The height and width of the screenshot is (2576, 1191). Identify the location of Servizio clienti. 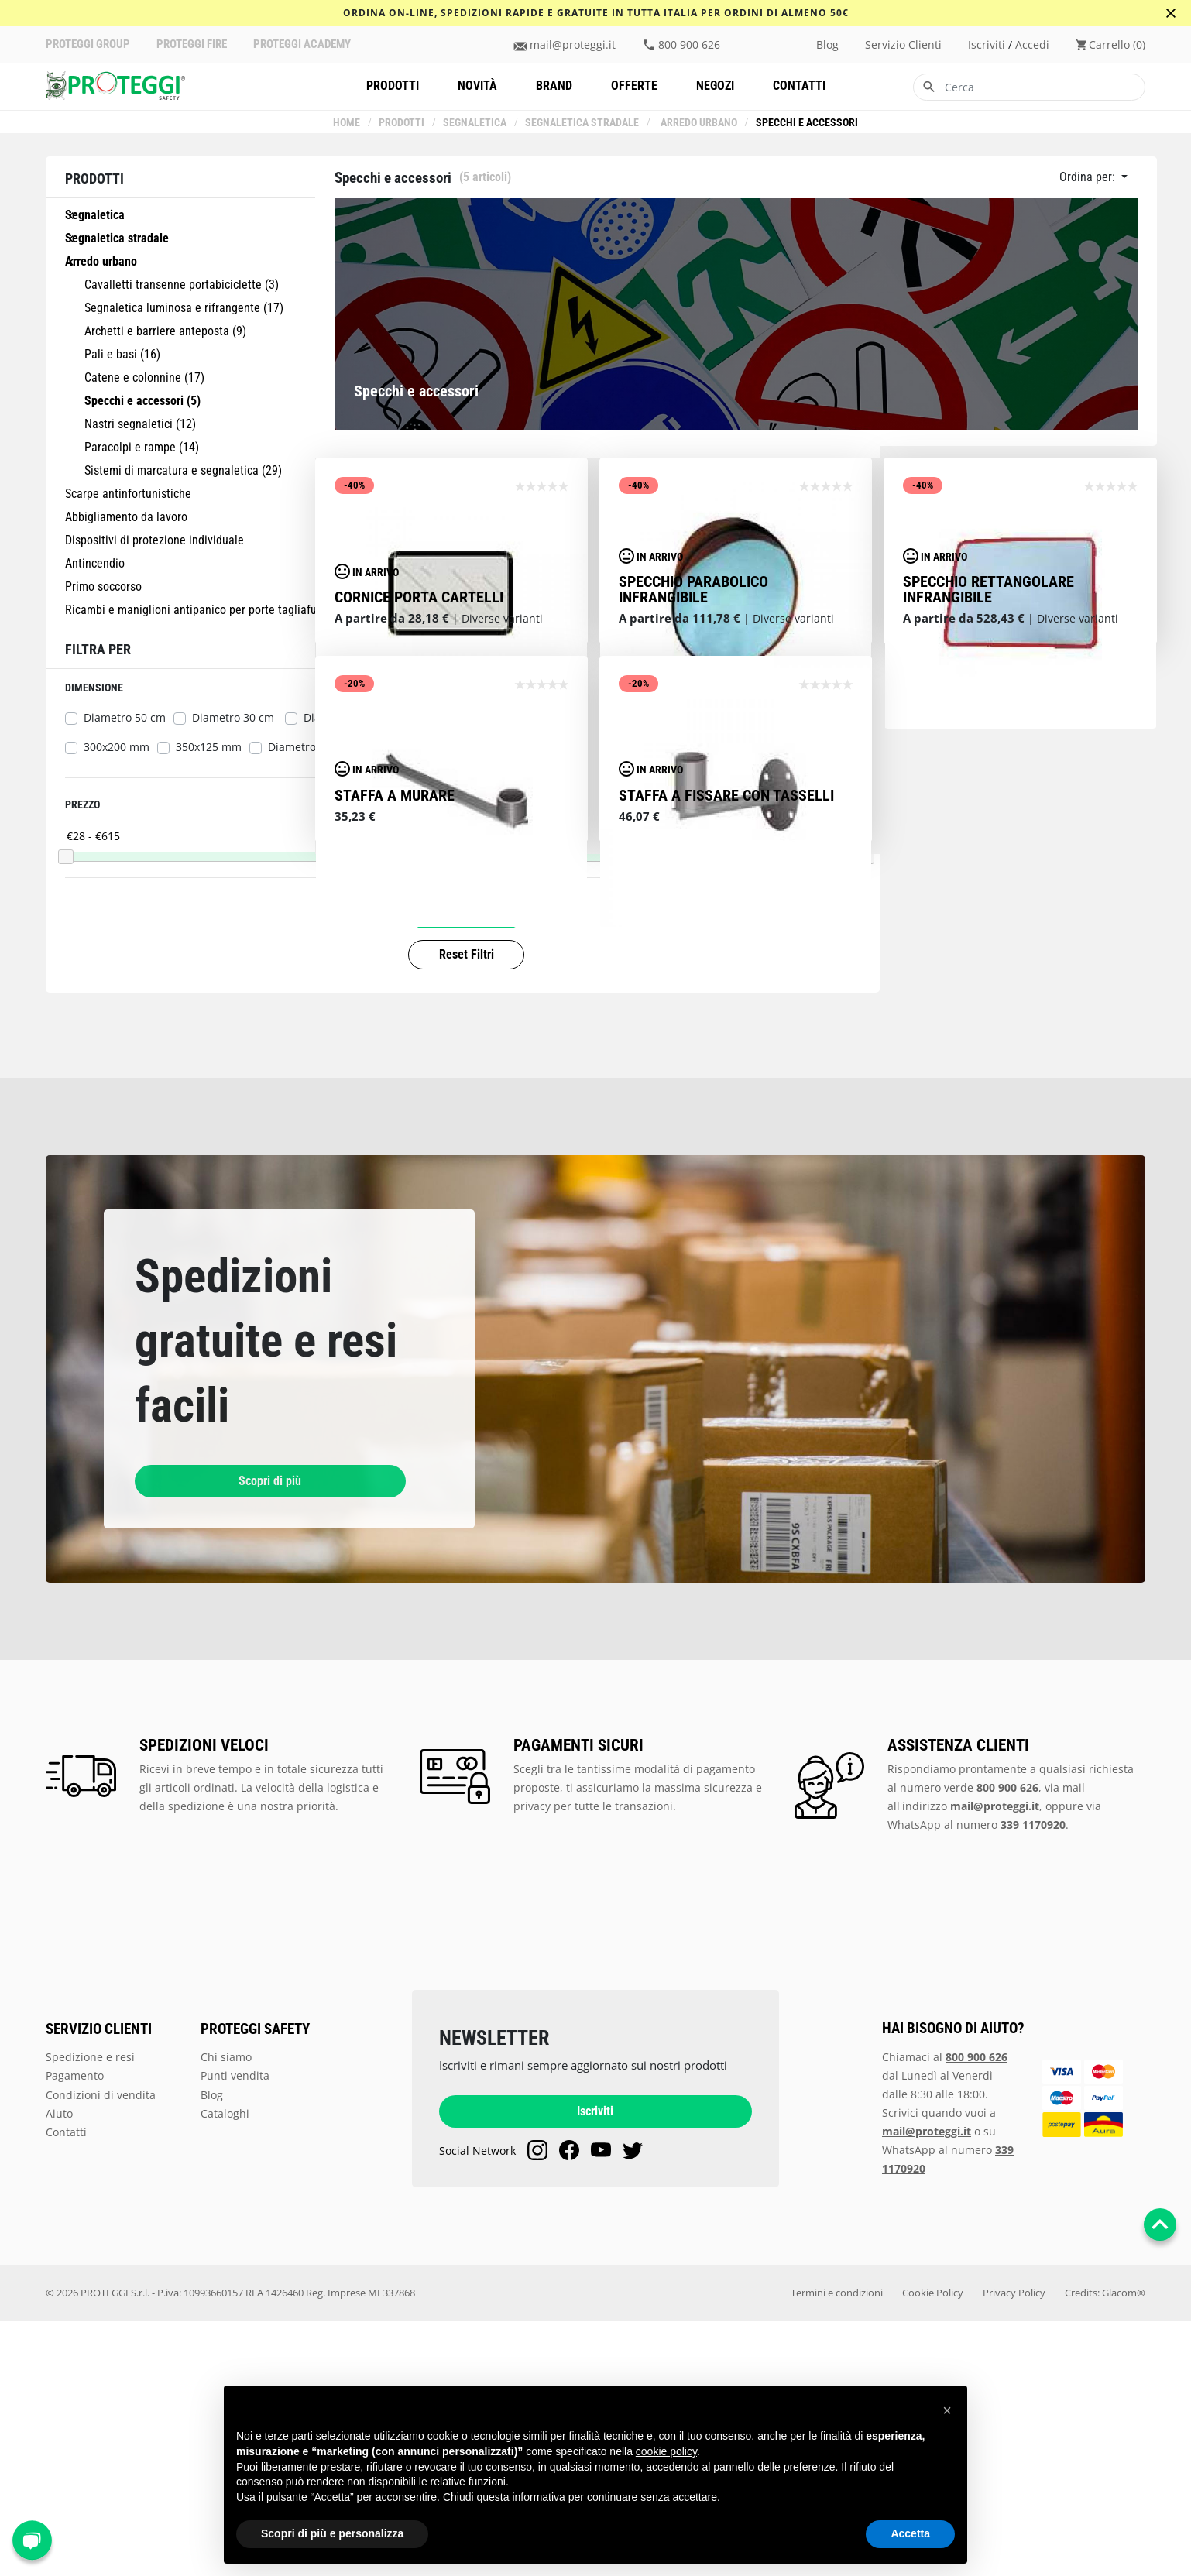
(903, 44).